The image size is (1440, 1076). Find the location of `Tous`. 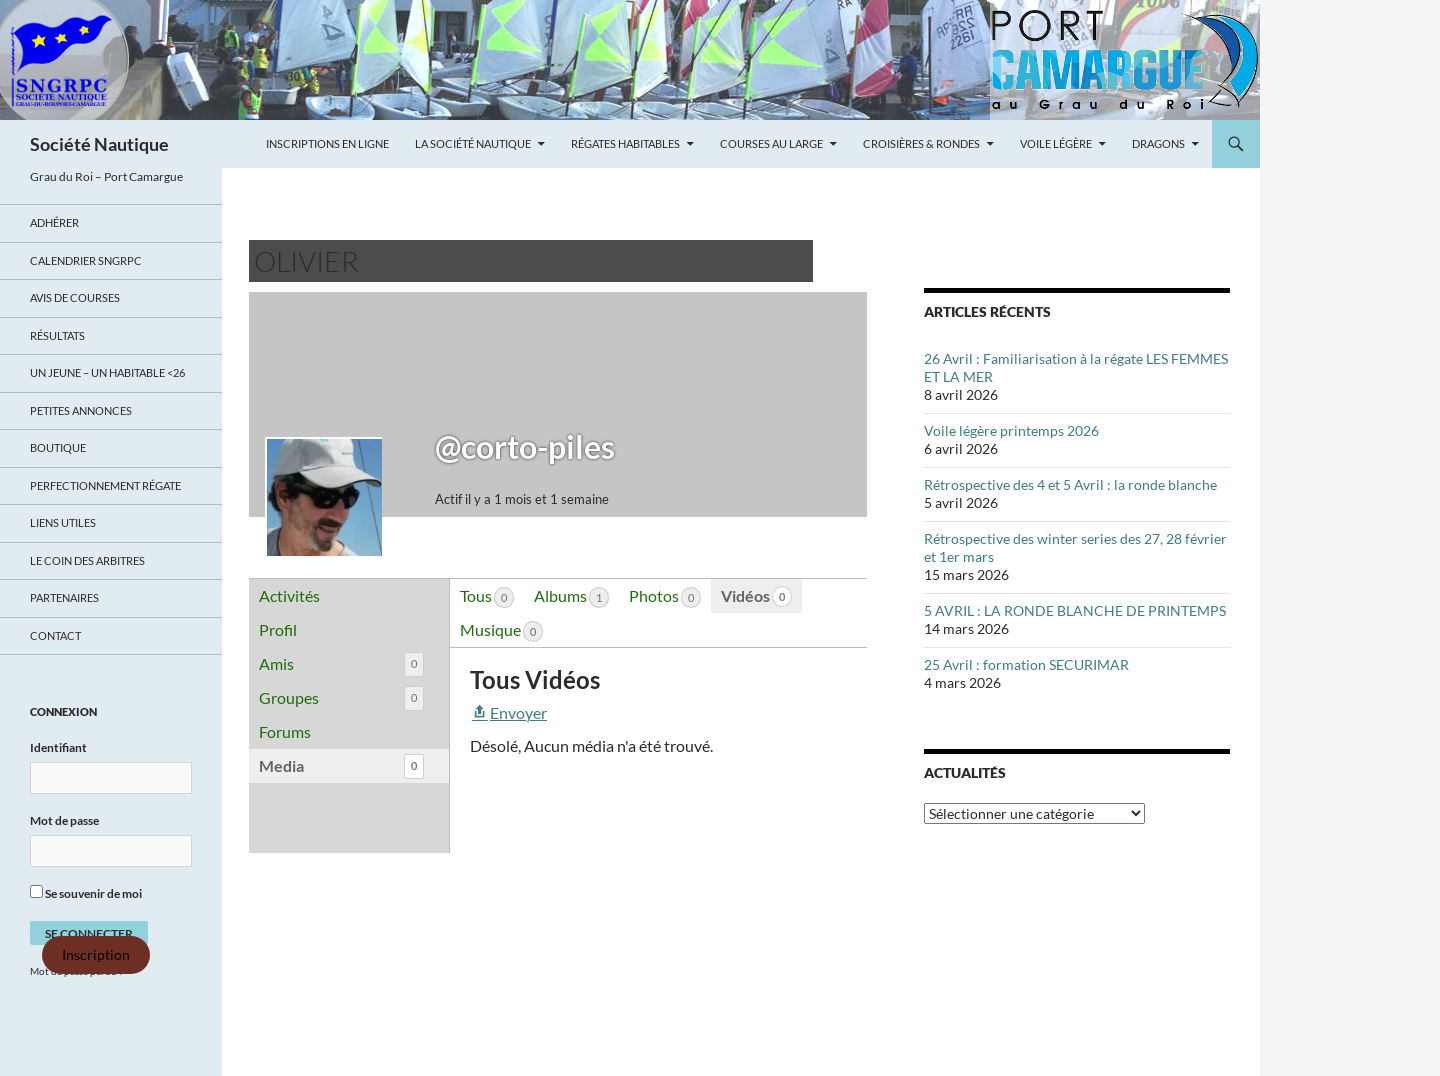

Tous is located at coordinates (487, 597).